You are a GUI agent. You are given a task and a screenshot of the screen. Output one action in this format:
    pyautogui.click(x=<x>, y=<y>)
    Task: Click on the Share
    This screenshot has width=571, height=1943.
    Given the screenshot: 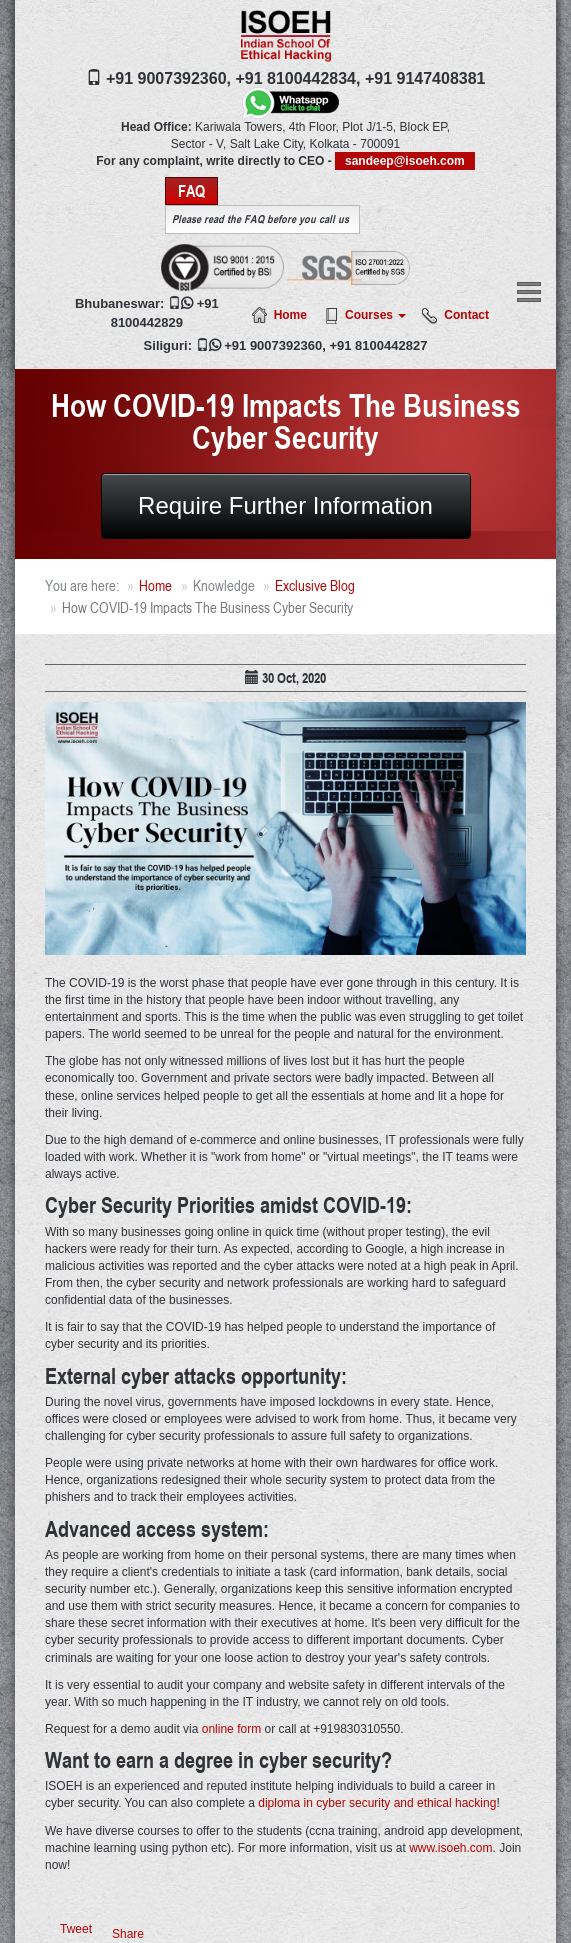 What is the action you would take?
    pyautogui.click(x=128, y=1934)
    